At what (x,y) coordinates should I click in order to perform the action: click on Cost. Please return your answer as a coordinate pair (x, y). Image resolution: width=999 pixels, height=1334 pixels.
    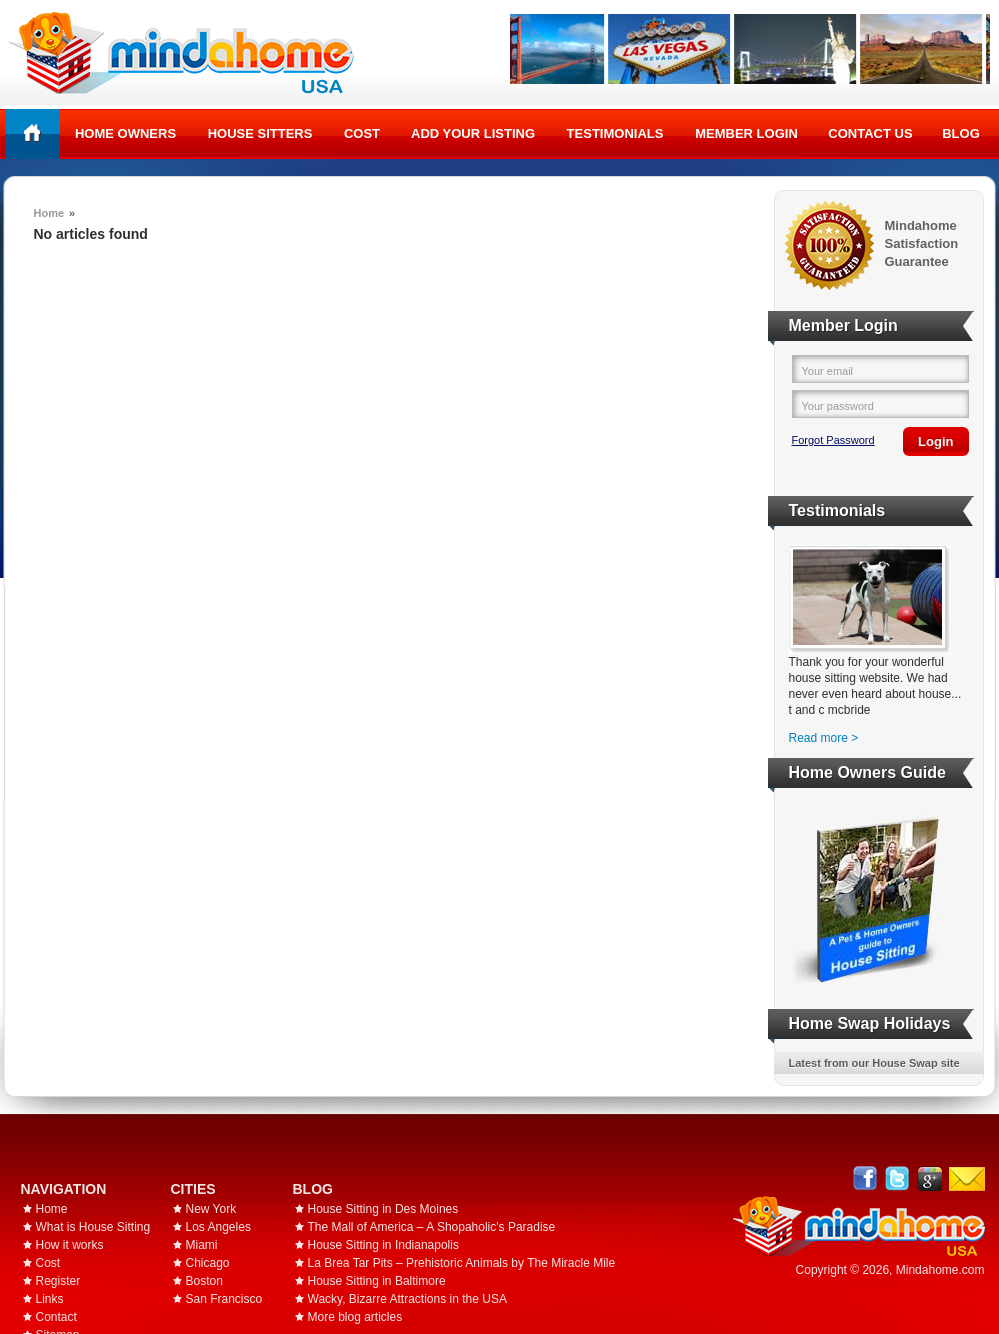
    Looking at the image, I should click on (362, 133).